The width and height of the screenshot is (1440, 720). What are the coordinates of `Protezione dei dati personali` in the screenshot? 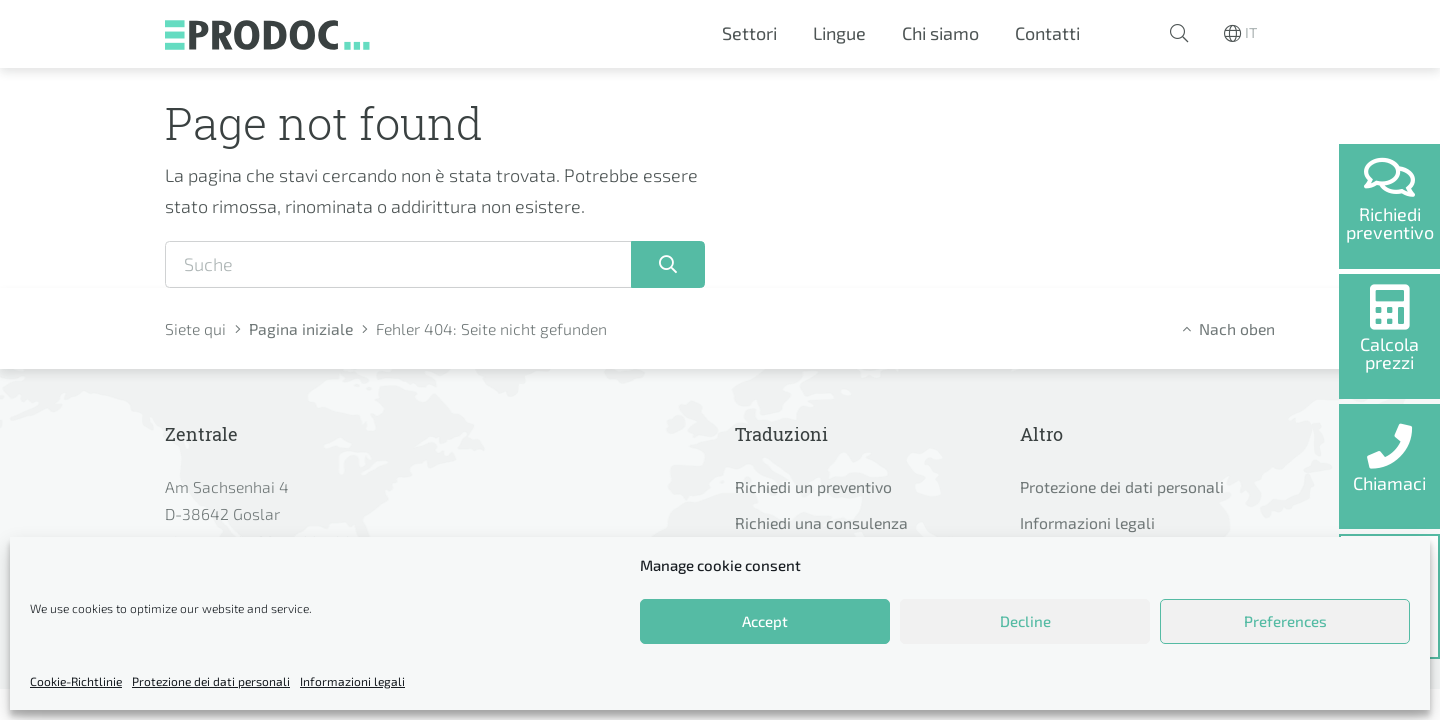 It's located at (211, 681).